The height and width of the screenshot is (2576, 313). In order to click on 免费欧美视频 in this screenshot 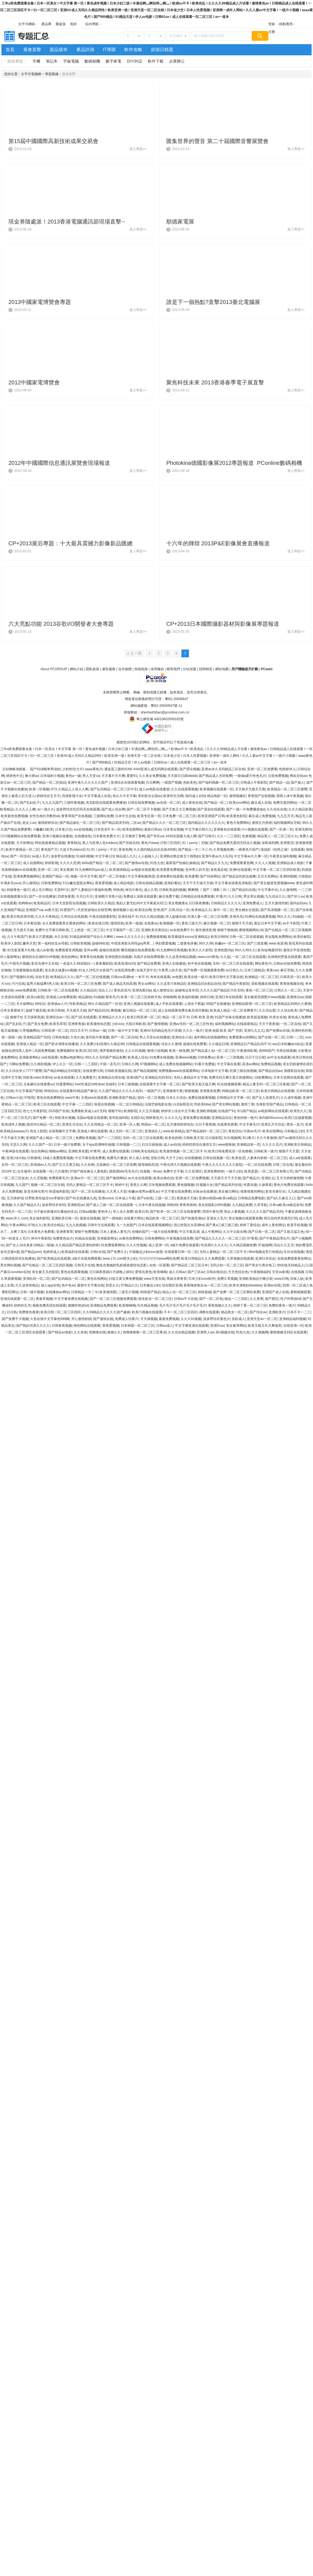, I will do `click(85, 1138)`.